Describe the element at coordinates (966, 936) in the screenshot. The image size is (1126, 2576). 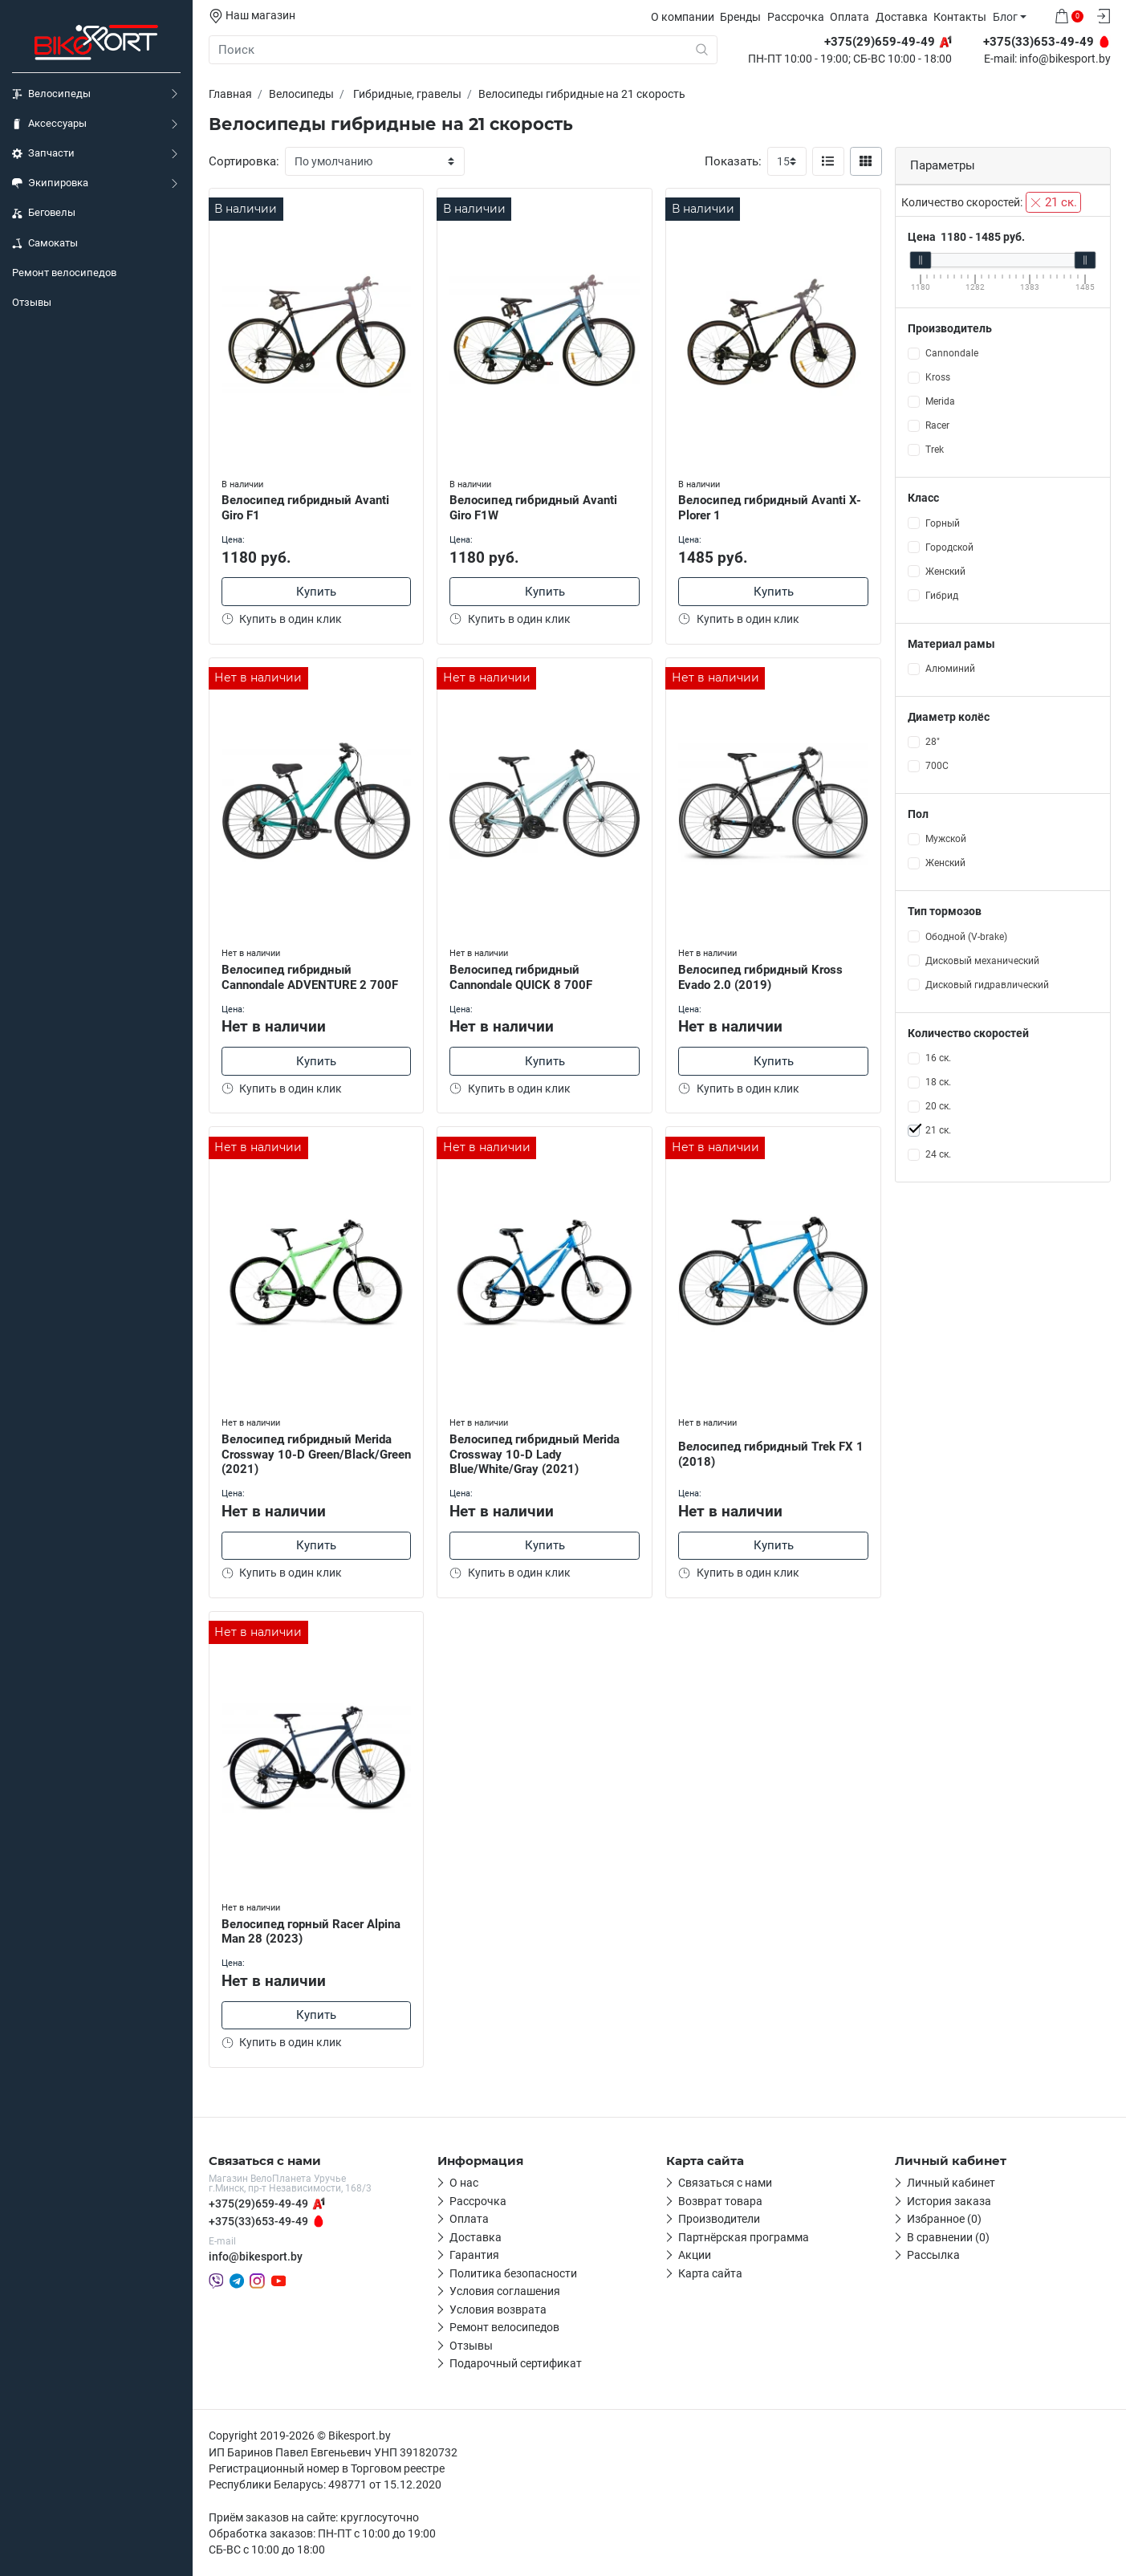
I see `Ободной (V-brake)` at that location.